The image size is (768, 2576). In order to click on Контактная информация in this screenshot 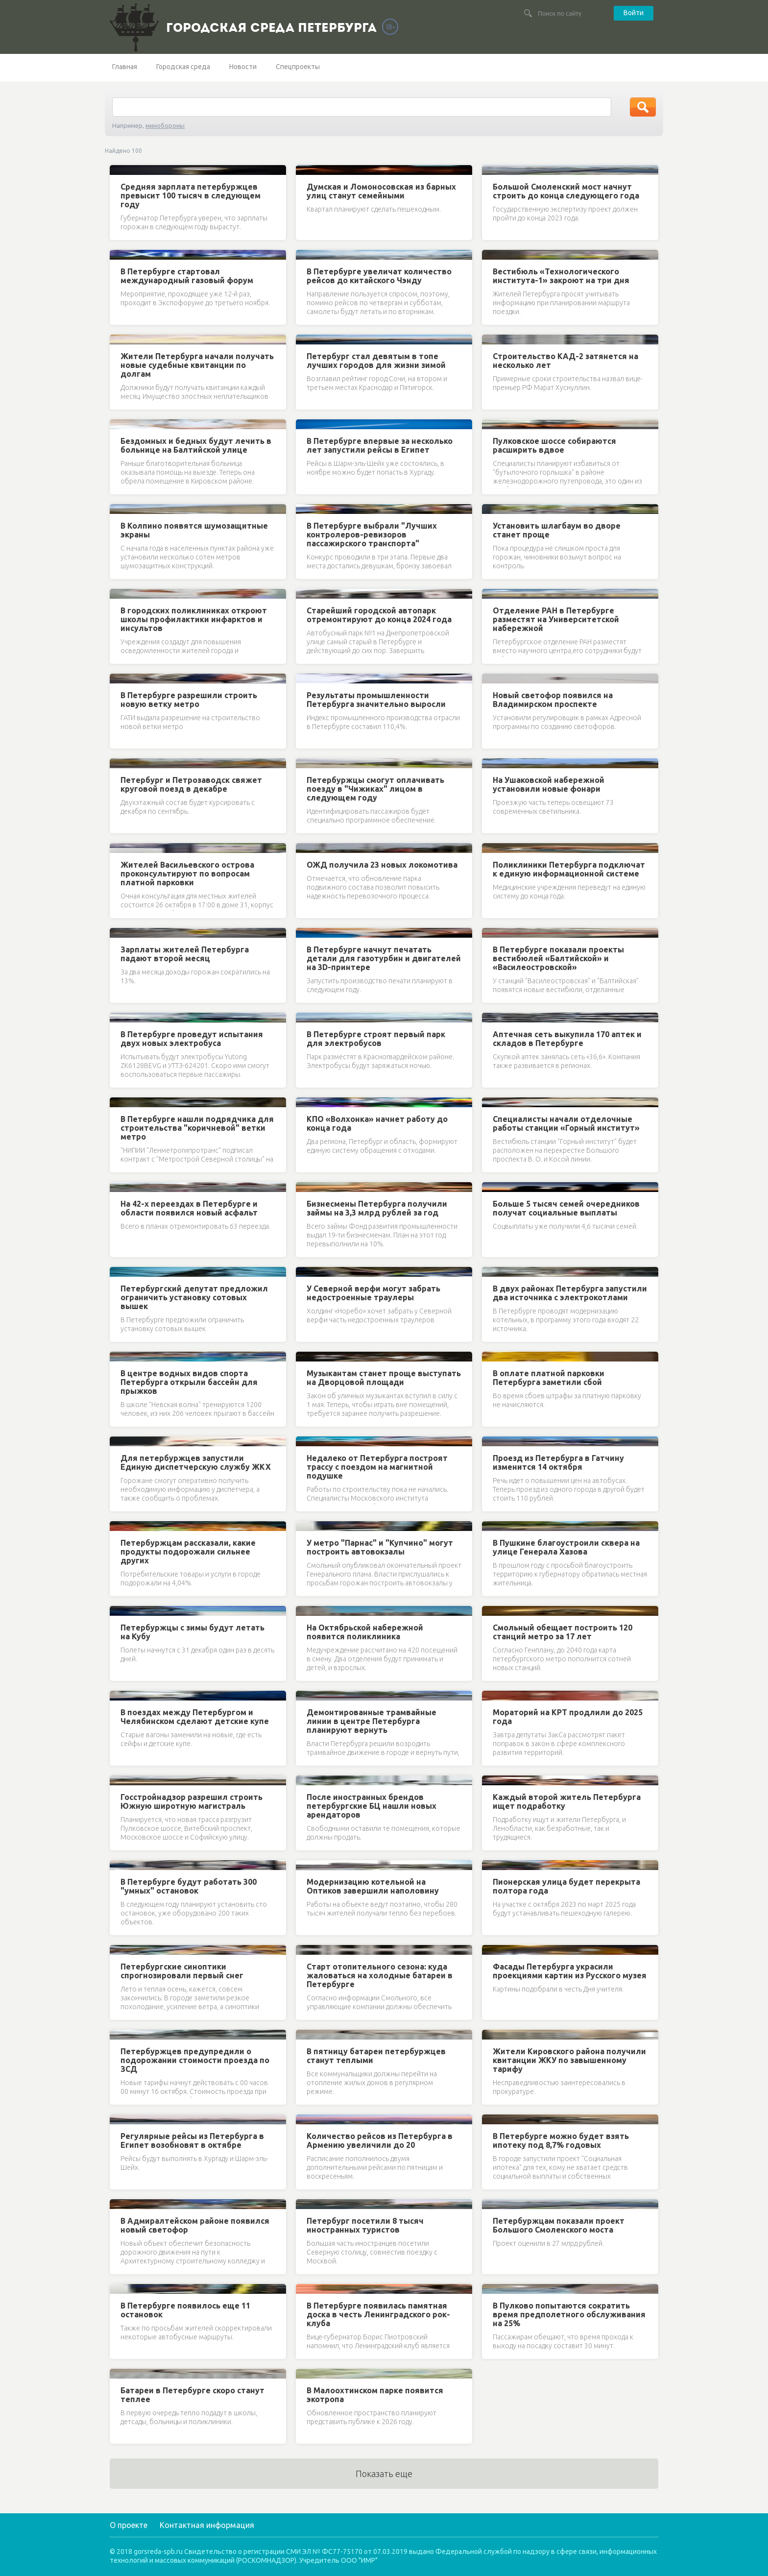, I will do `click(207, 2525)`.